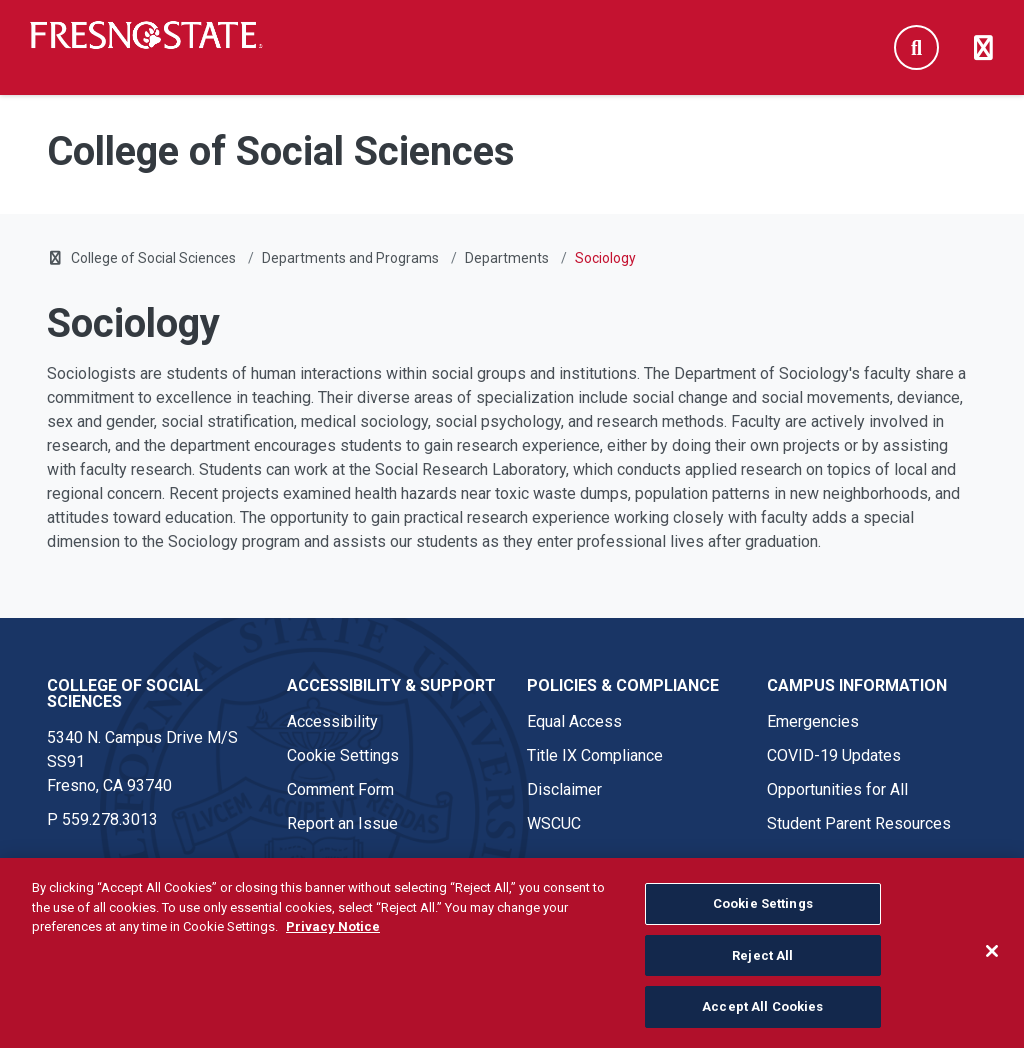 This screenshot has height=1048, width=1024. Describe the element at coordinates (574, 721) in the screenshot. I see `Equal Access` at that location.